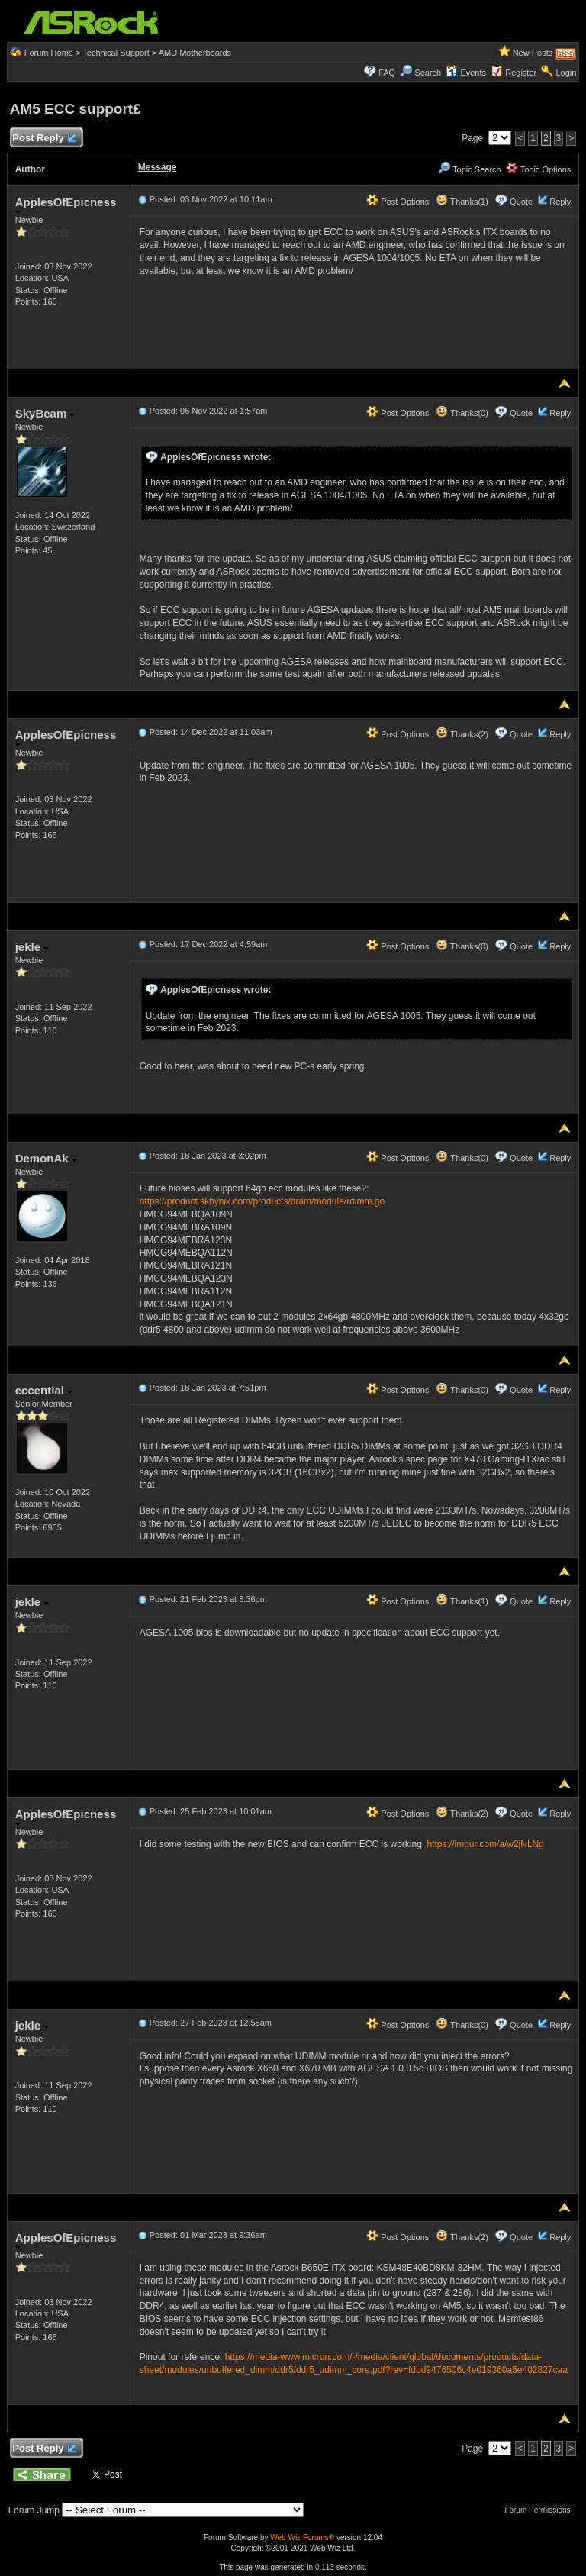  Describe the element at coordinates (44, 138) in the screenshot. I see `Post Reply` at that location.